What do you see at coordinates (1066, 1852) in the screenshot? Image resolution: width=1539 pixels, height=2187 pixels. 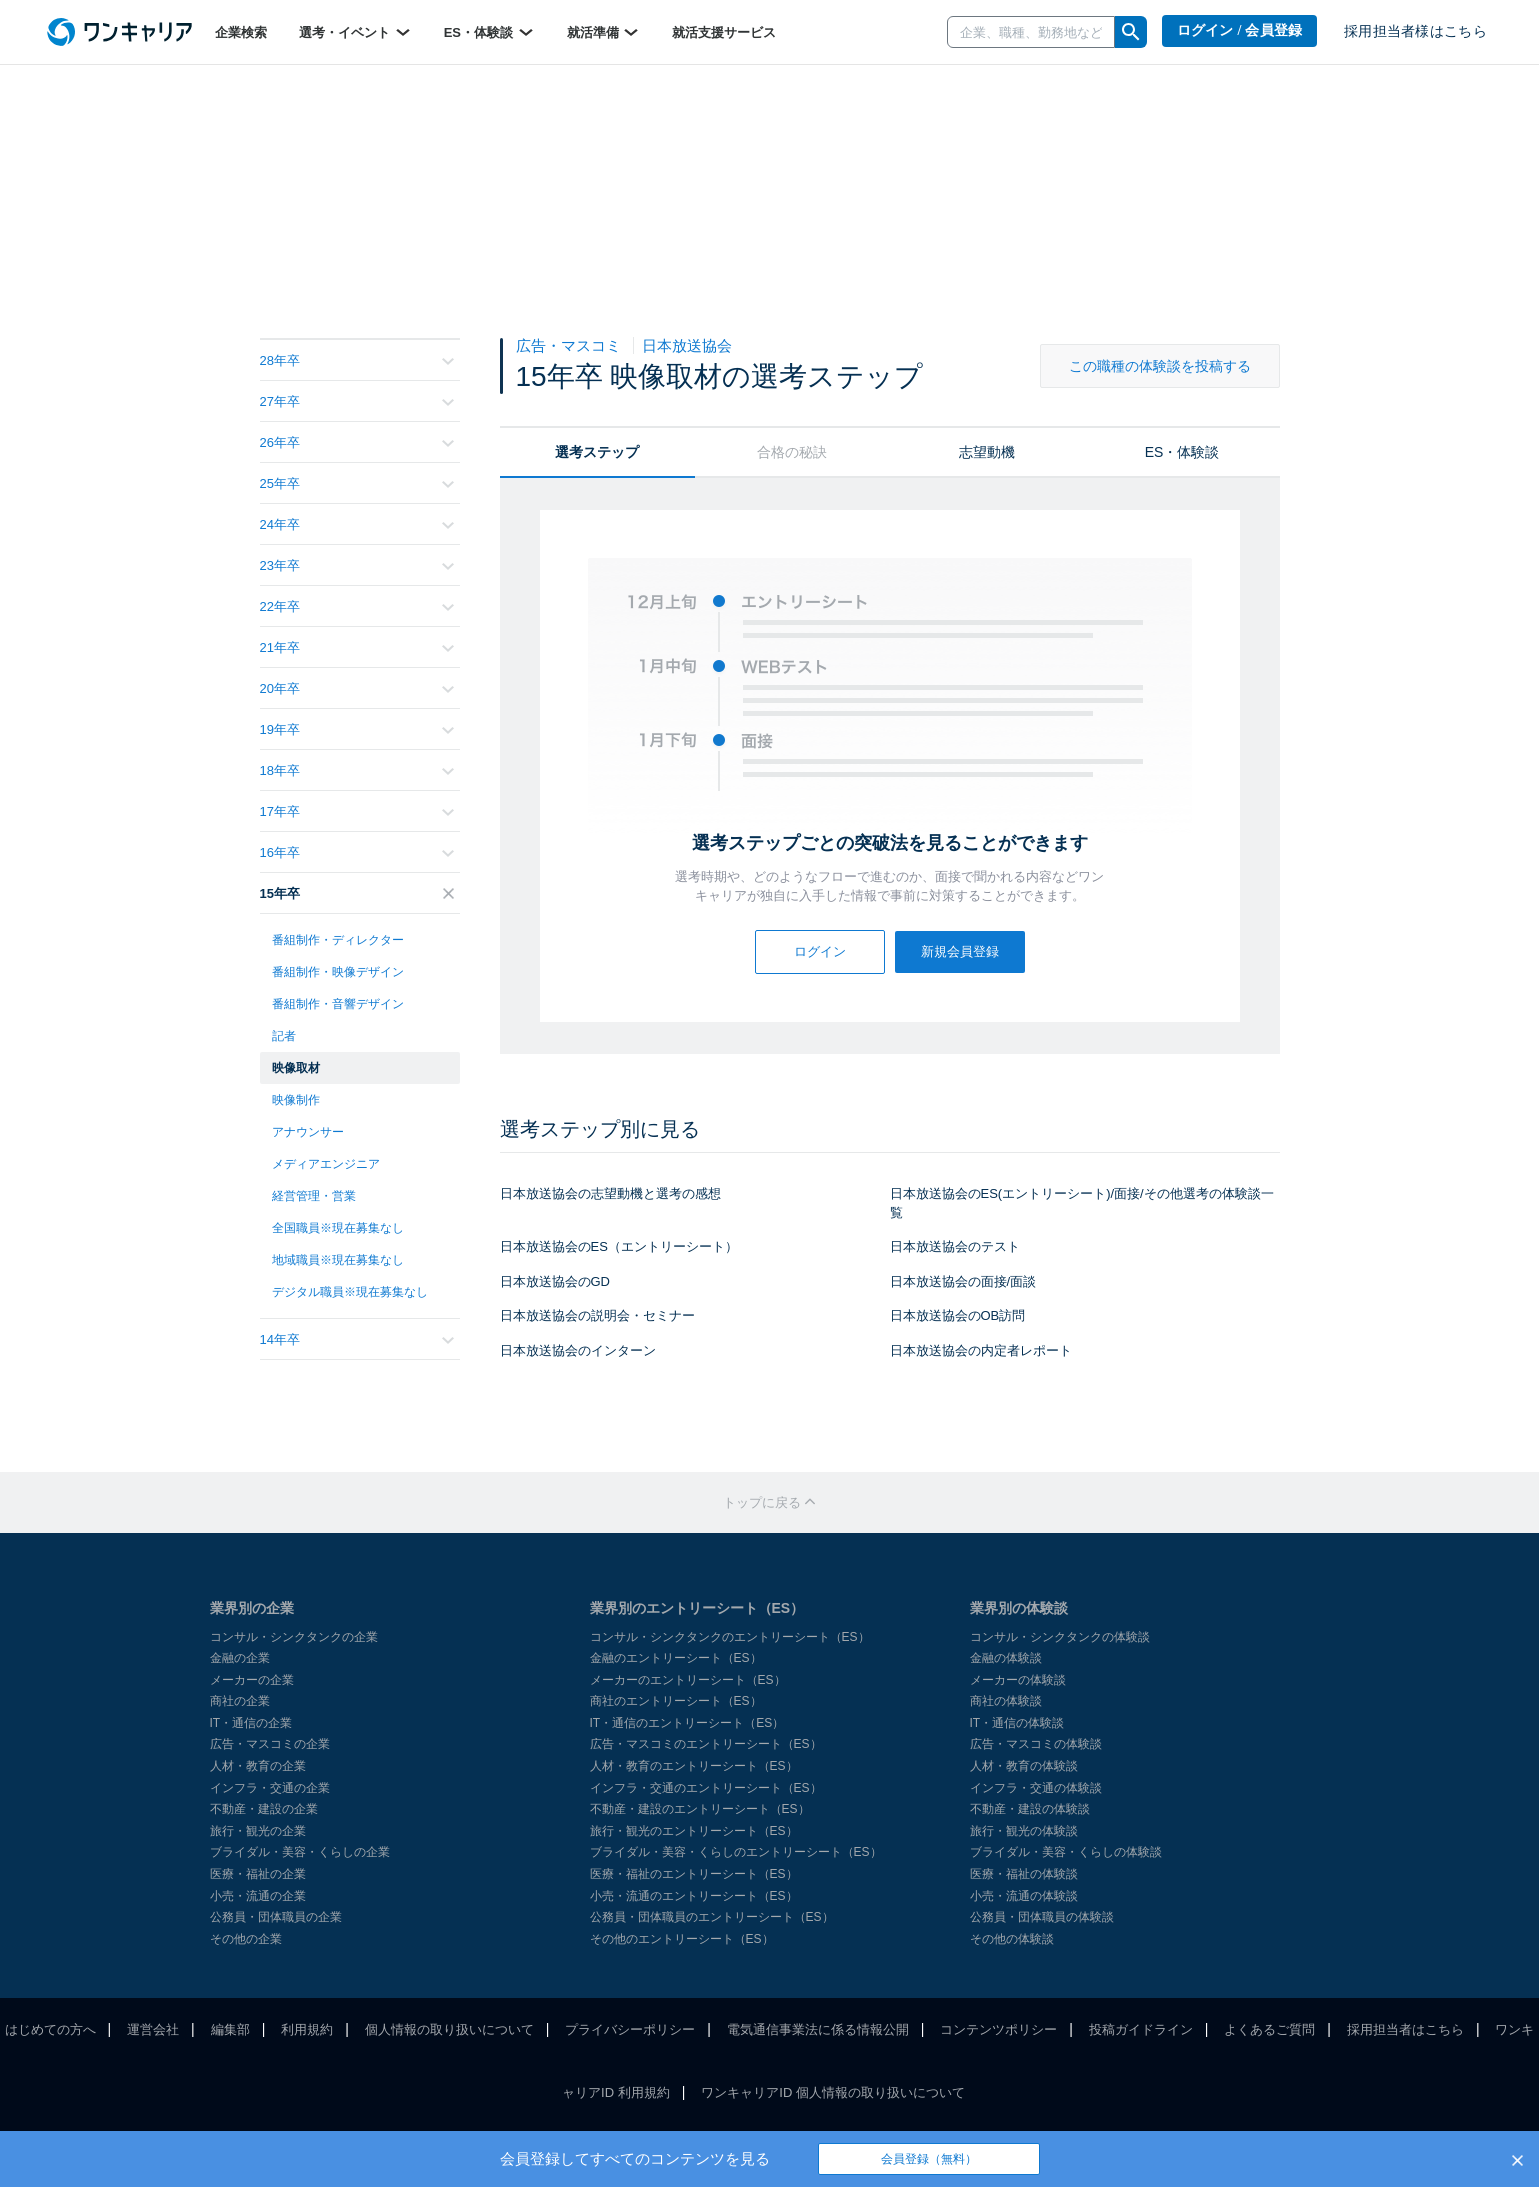 I see `ブライダル・美容・くらしの体験談` at bounding box center [1066, 1852].